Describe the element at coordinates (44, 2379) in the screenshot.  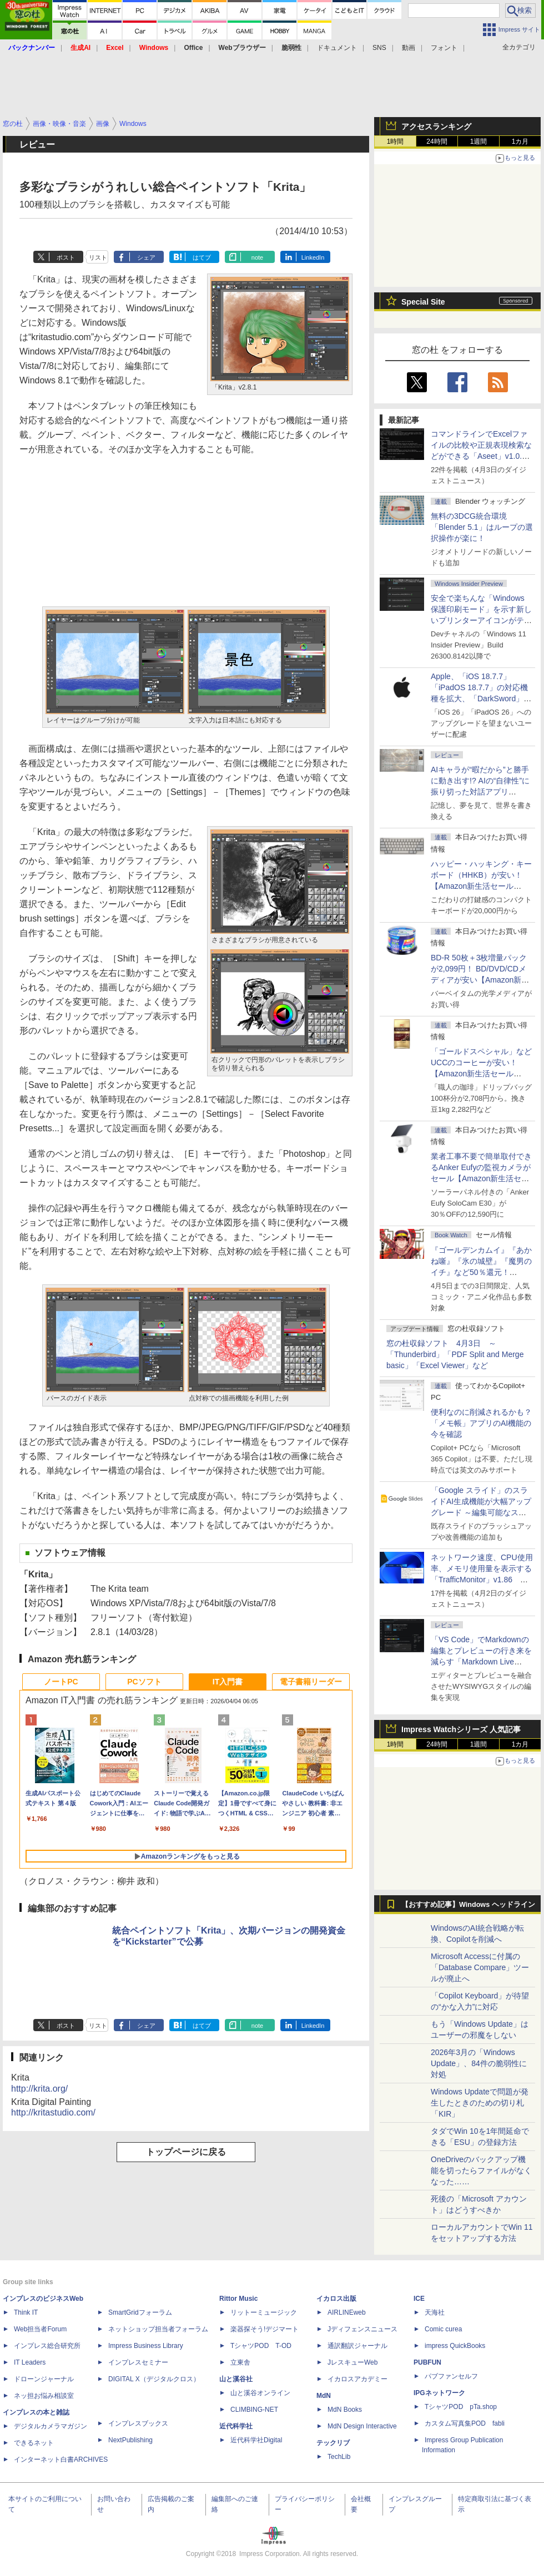
I see `ドローンジャーナル` at that location.